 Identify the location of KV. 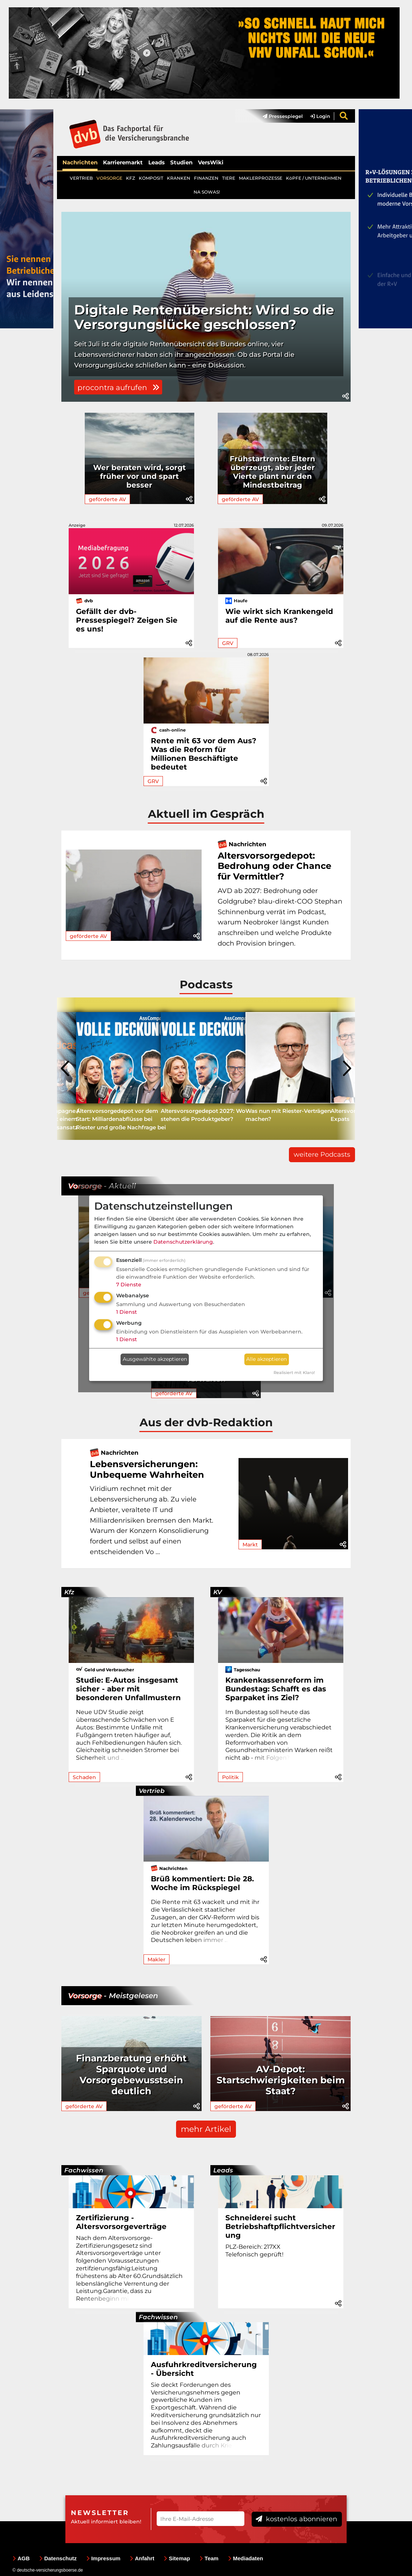
(217, 1592).